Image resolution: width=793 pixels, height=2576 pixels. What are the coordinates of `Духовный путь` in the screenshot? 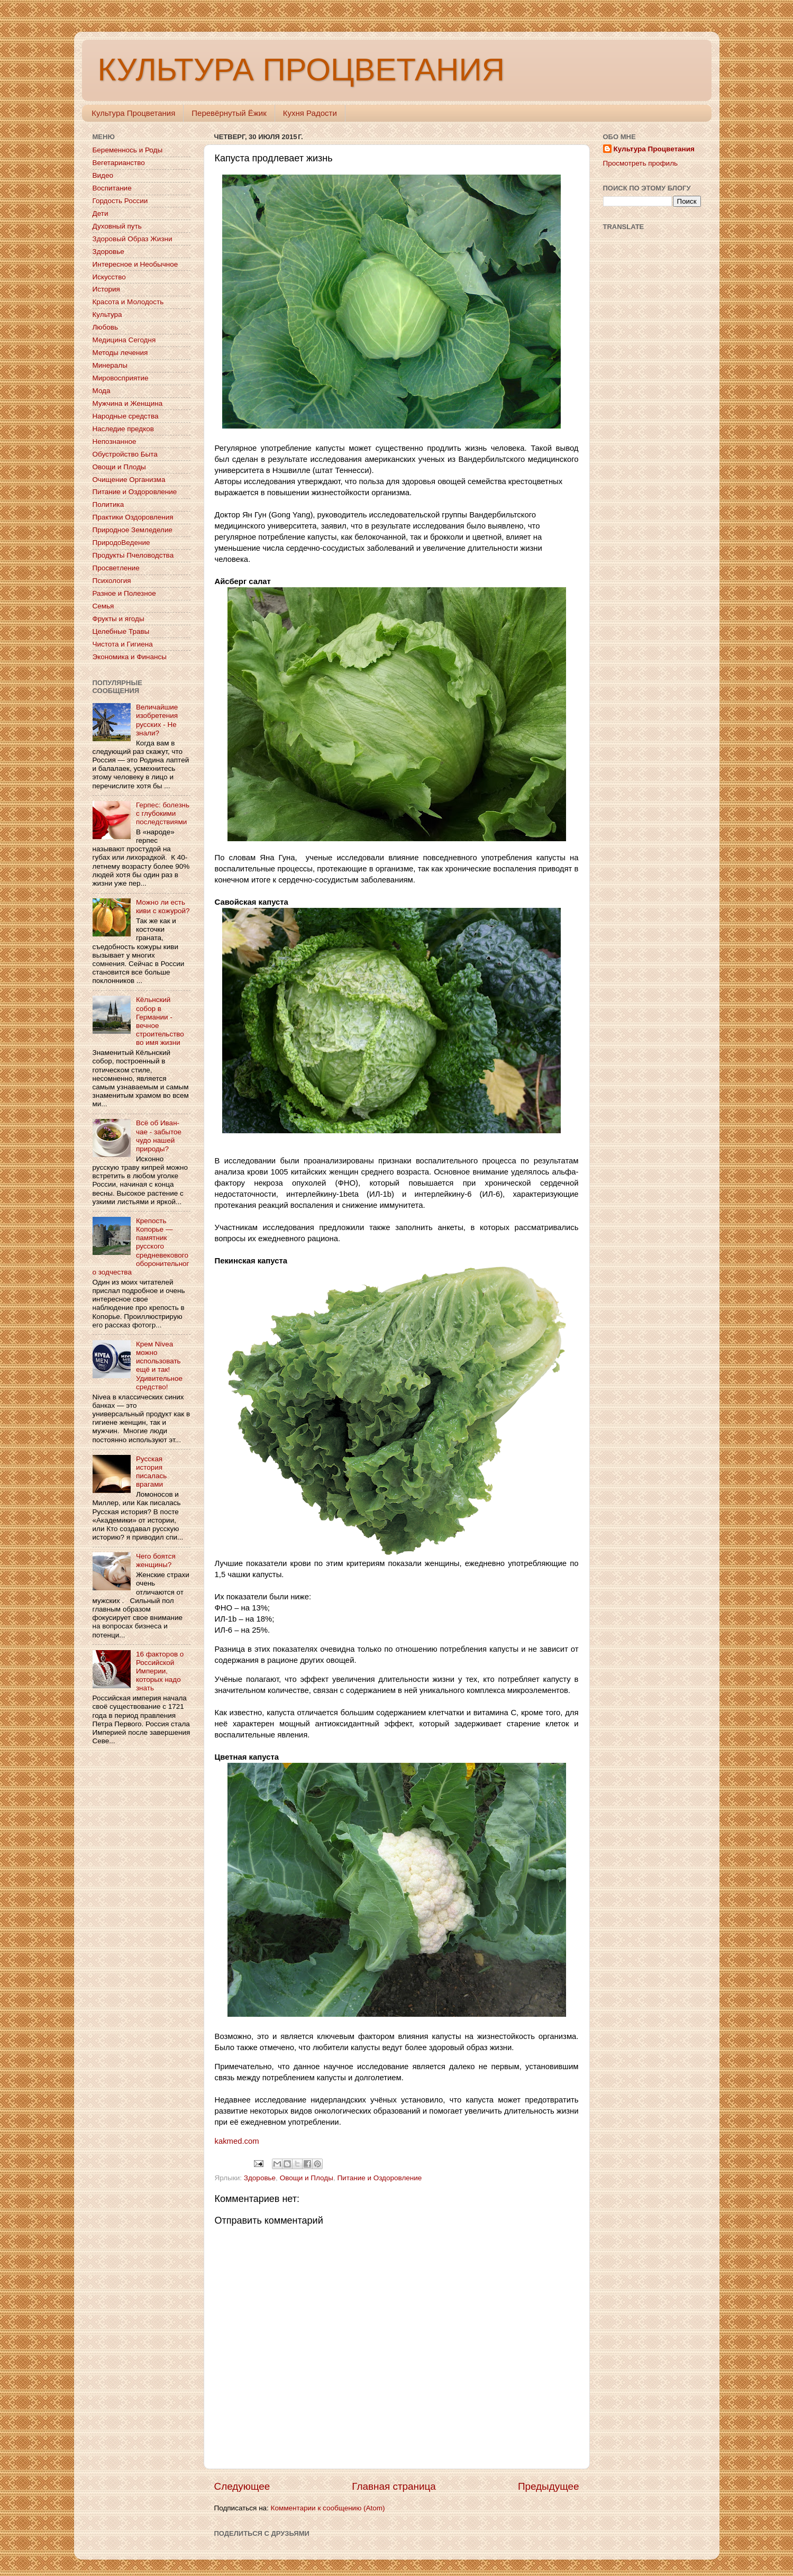 It's located at (117, 226).